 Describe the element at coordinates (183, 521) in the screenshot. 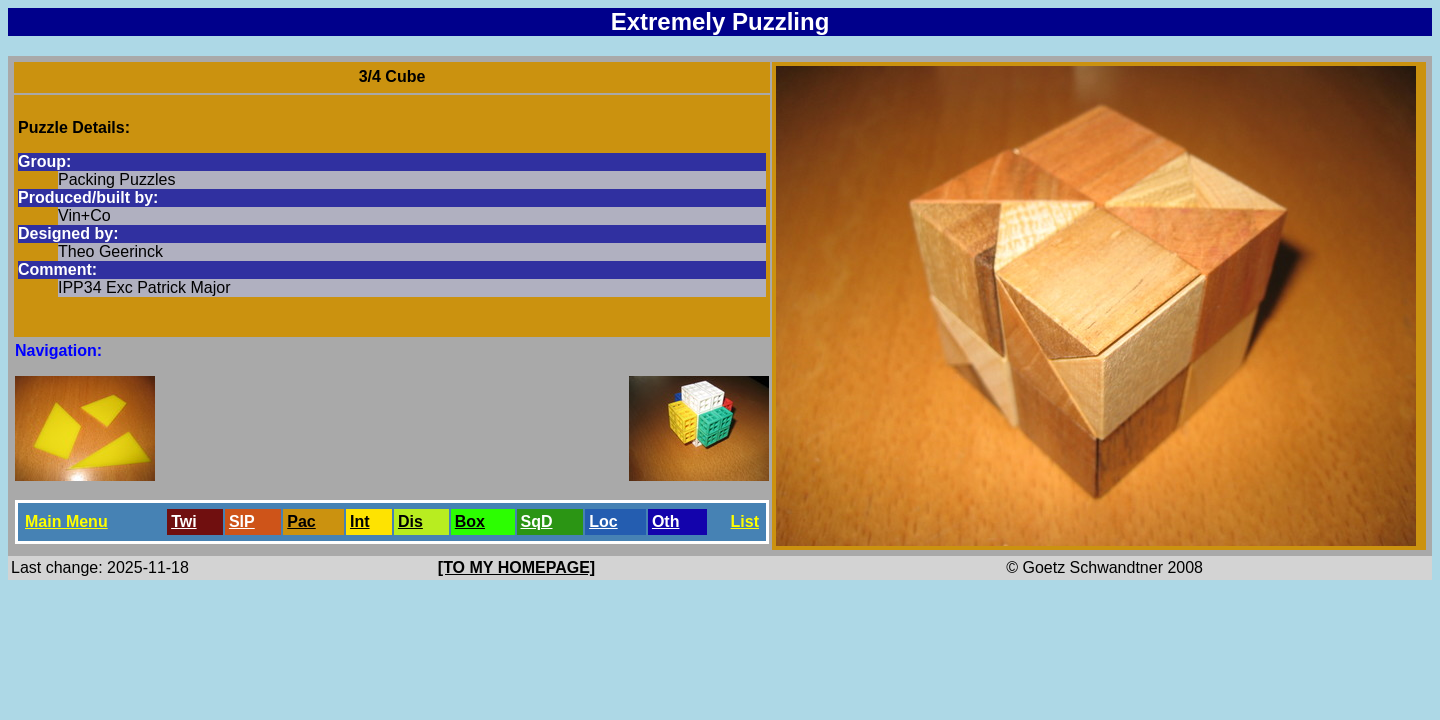

I see `Twi` at that location.